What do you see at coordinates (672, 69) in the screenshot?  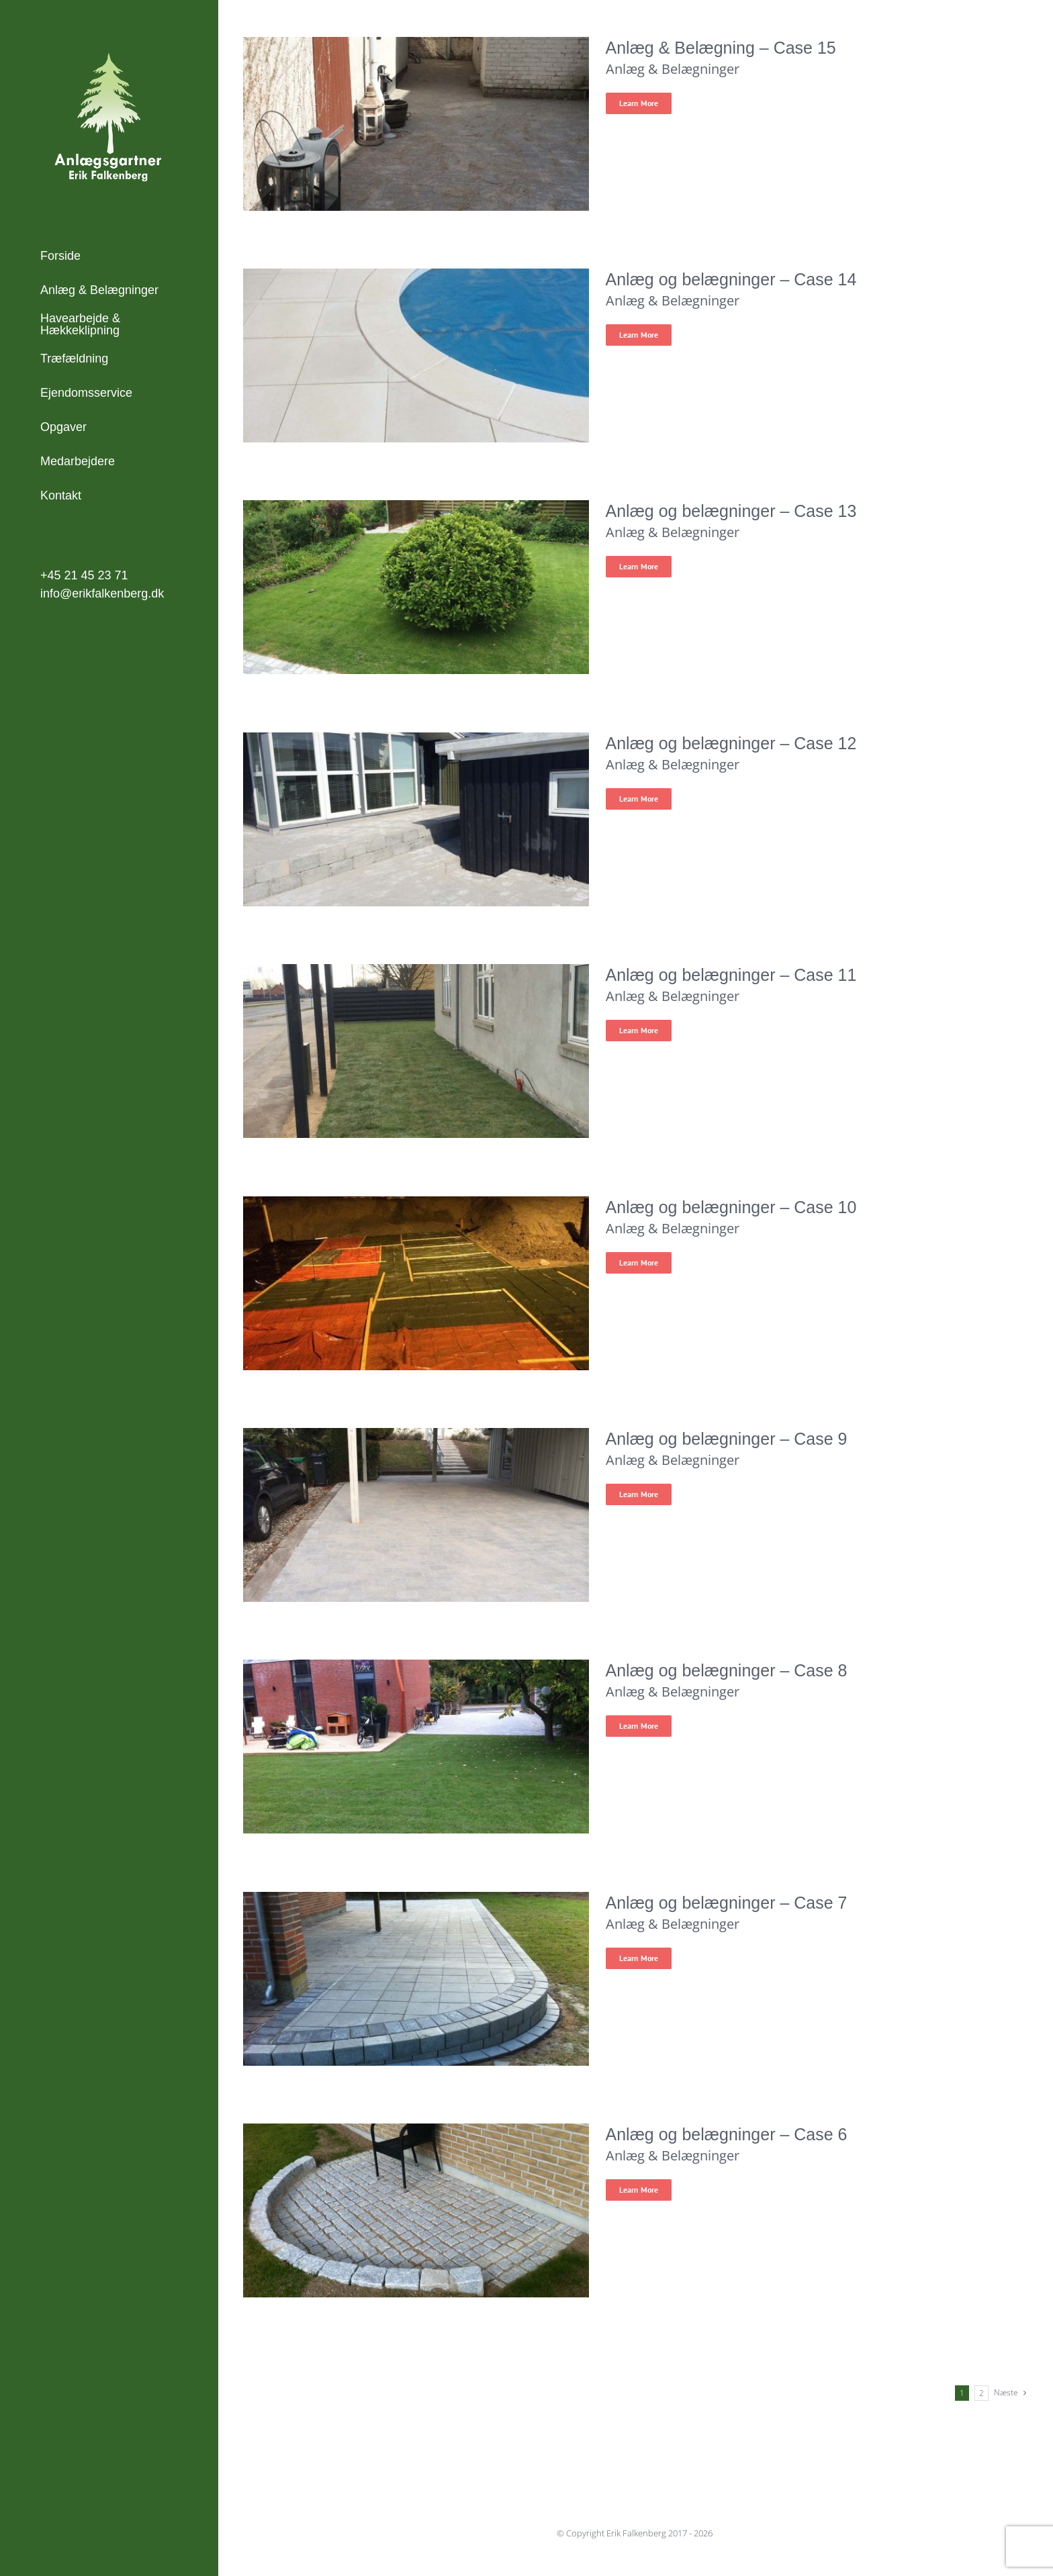 I see `Anlæg & Belægninger` at bounding box center [672, 69].